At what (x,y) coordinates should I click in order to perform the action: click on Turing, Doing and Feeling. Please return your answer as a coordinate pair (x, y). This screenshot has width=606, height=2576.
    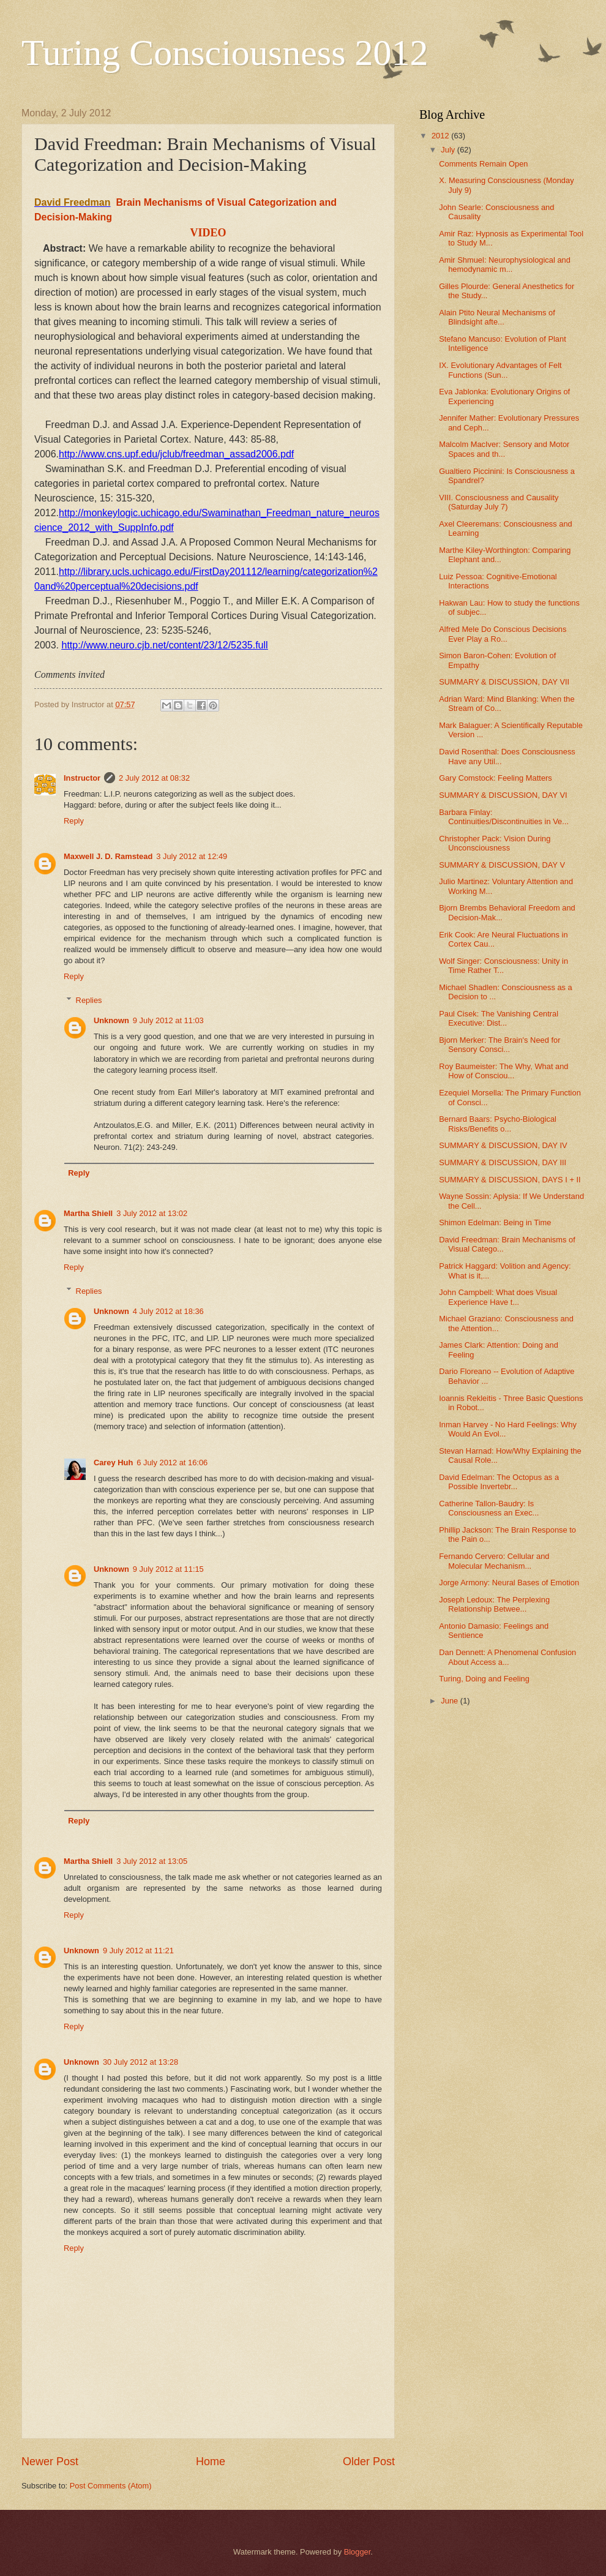
    Looking at the image, I should click on (484, 1678).